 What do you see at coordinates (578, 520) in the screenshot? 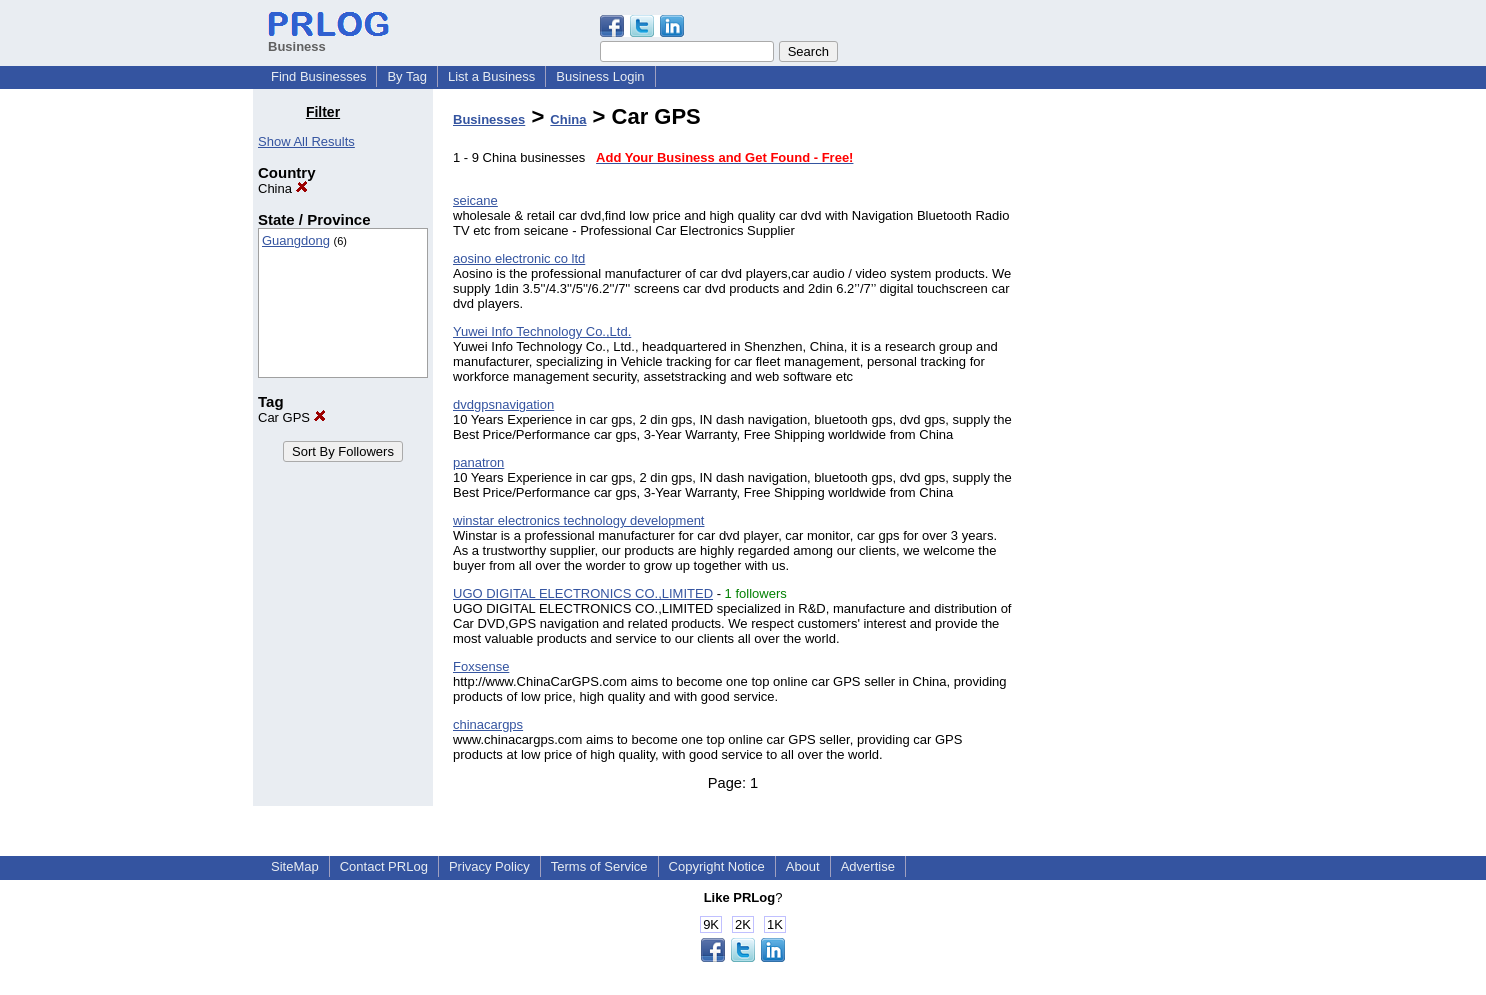
I see `winstar electronics technology development` at bounding box center [578, 520].